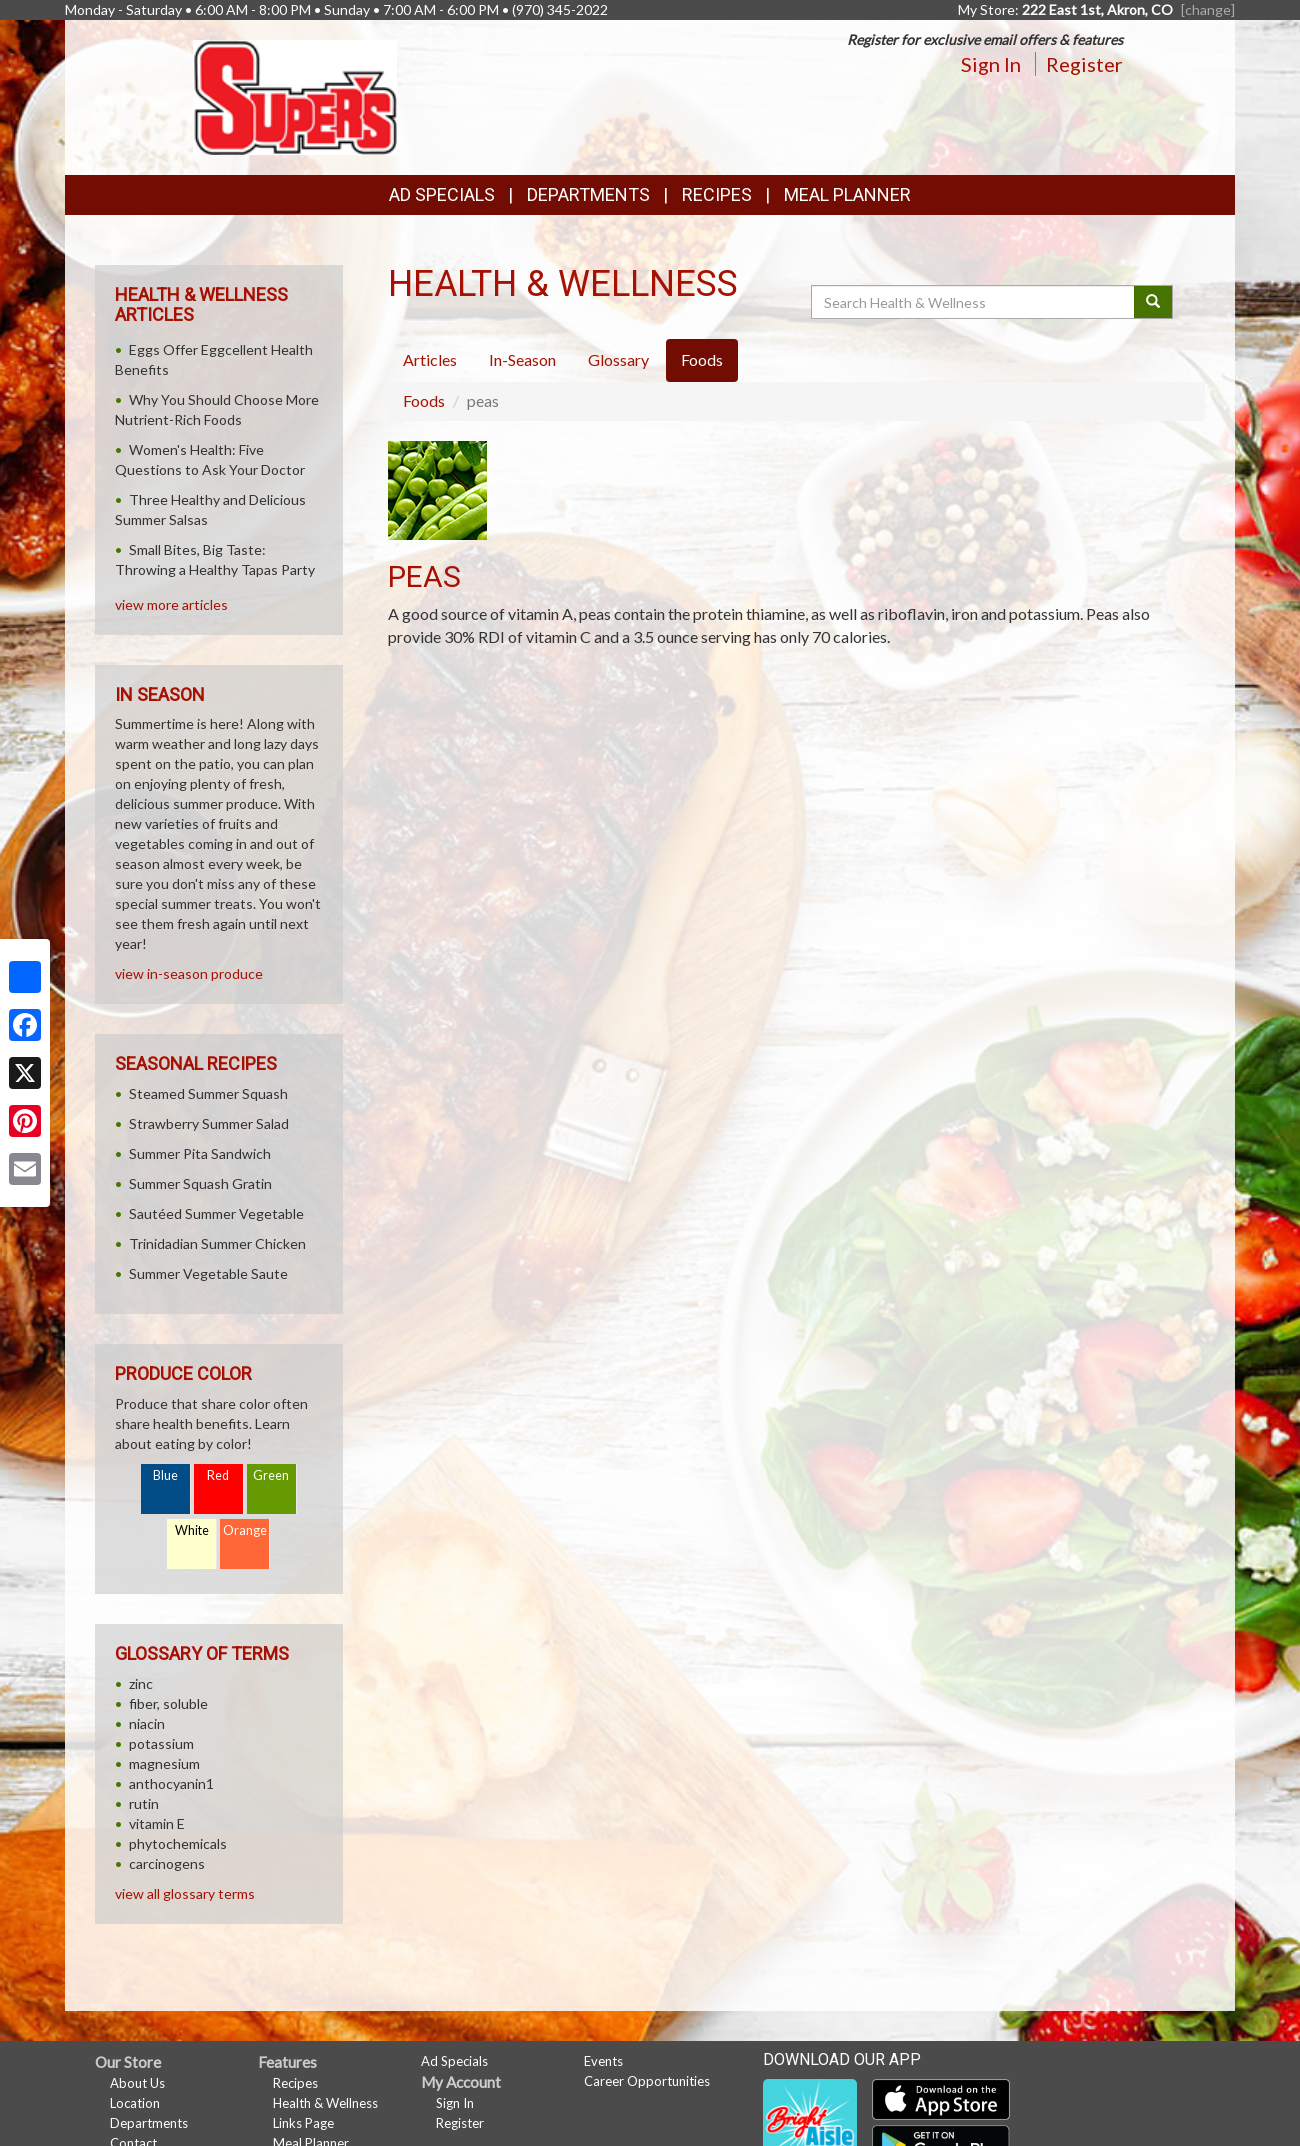 This screenshot has width=1300, height=2146. What do you see at coordinates (165, 1475) in the screenshot?
I see `Blue` at bounding box center [165, 1475].